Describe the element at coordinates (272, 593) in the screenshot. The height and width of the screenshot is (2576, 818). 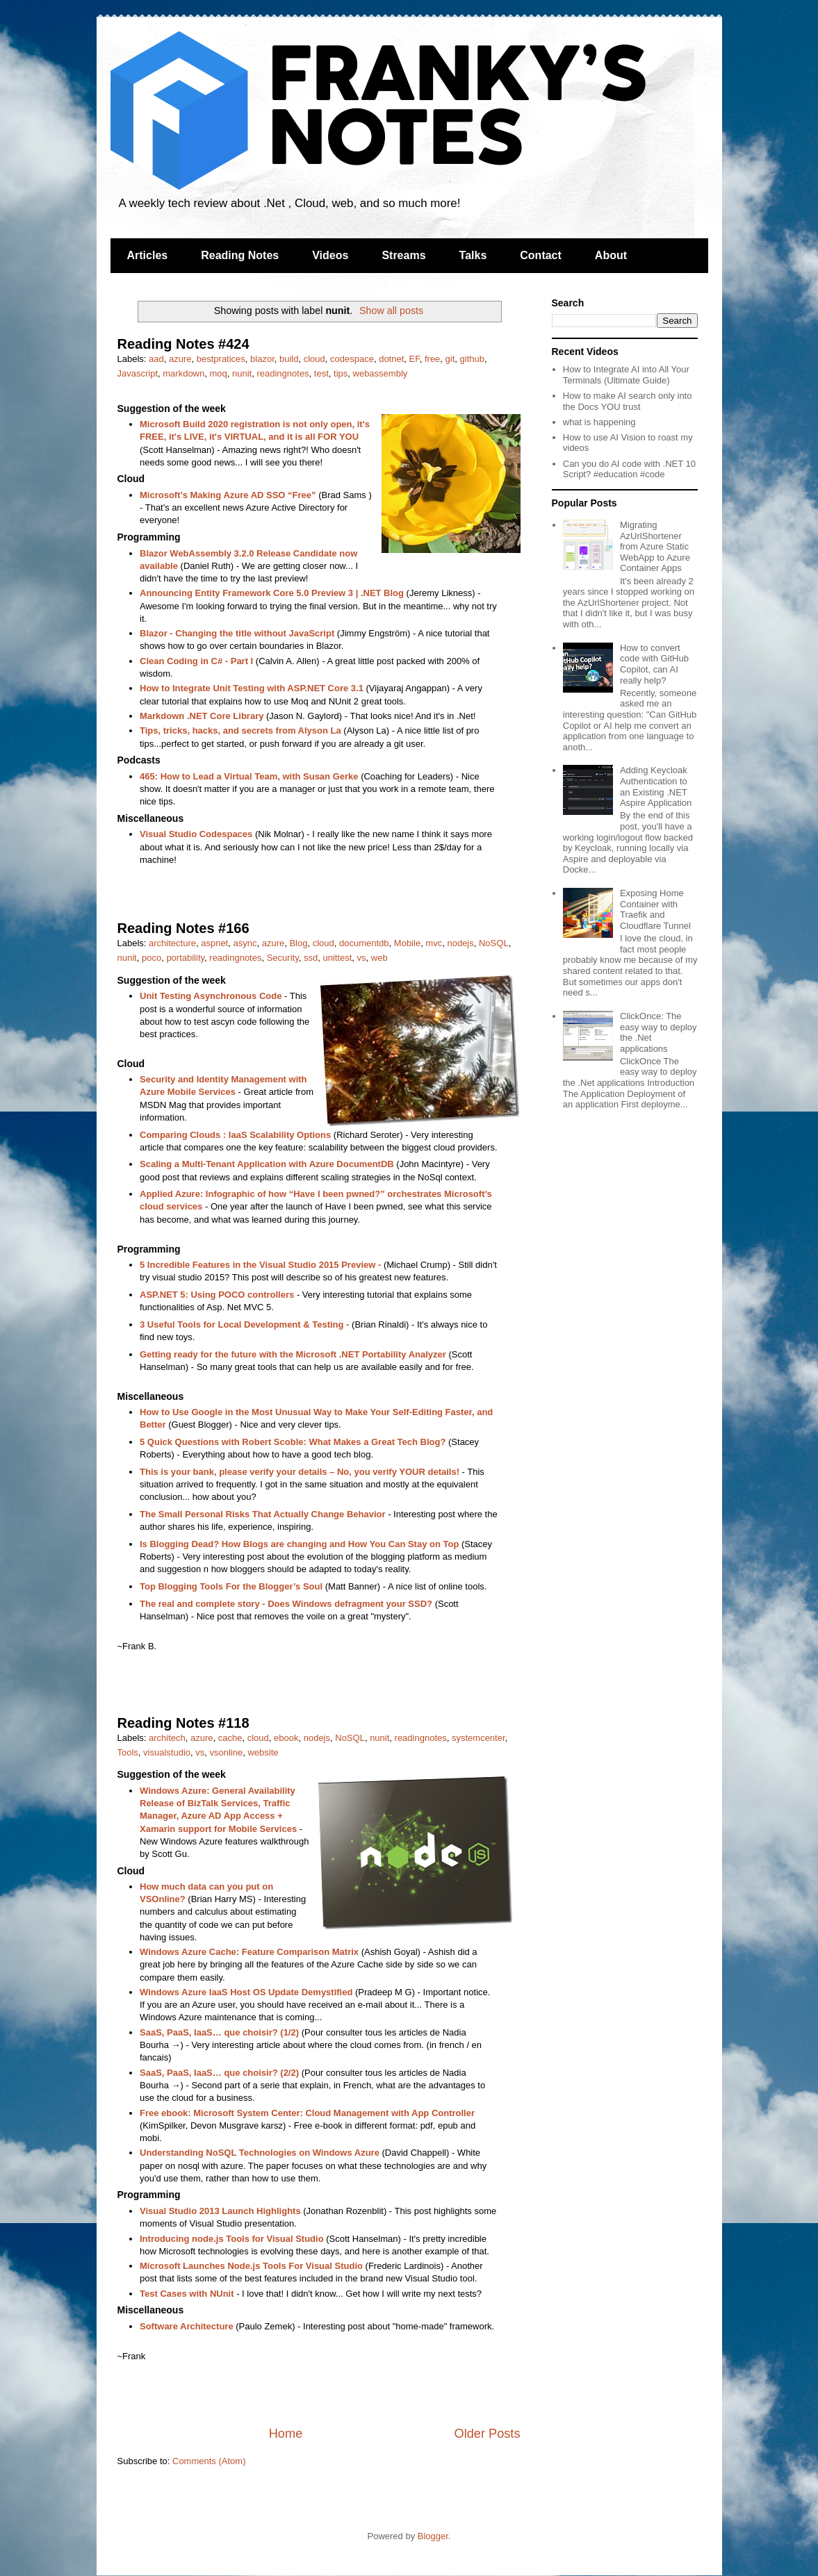
I see `Announcing Entity Framework Core 5.0 Preview 3 | .NET Blog` at that location.